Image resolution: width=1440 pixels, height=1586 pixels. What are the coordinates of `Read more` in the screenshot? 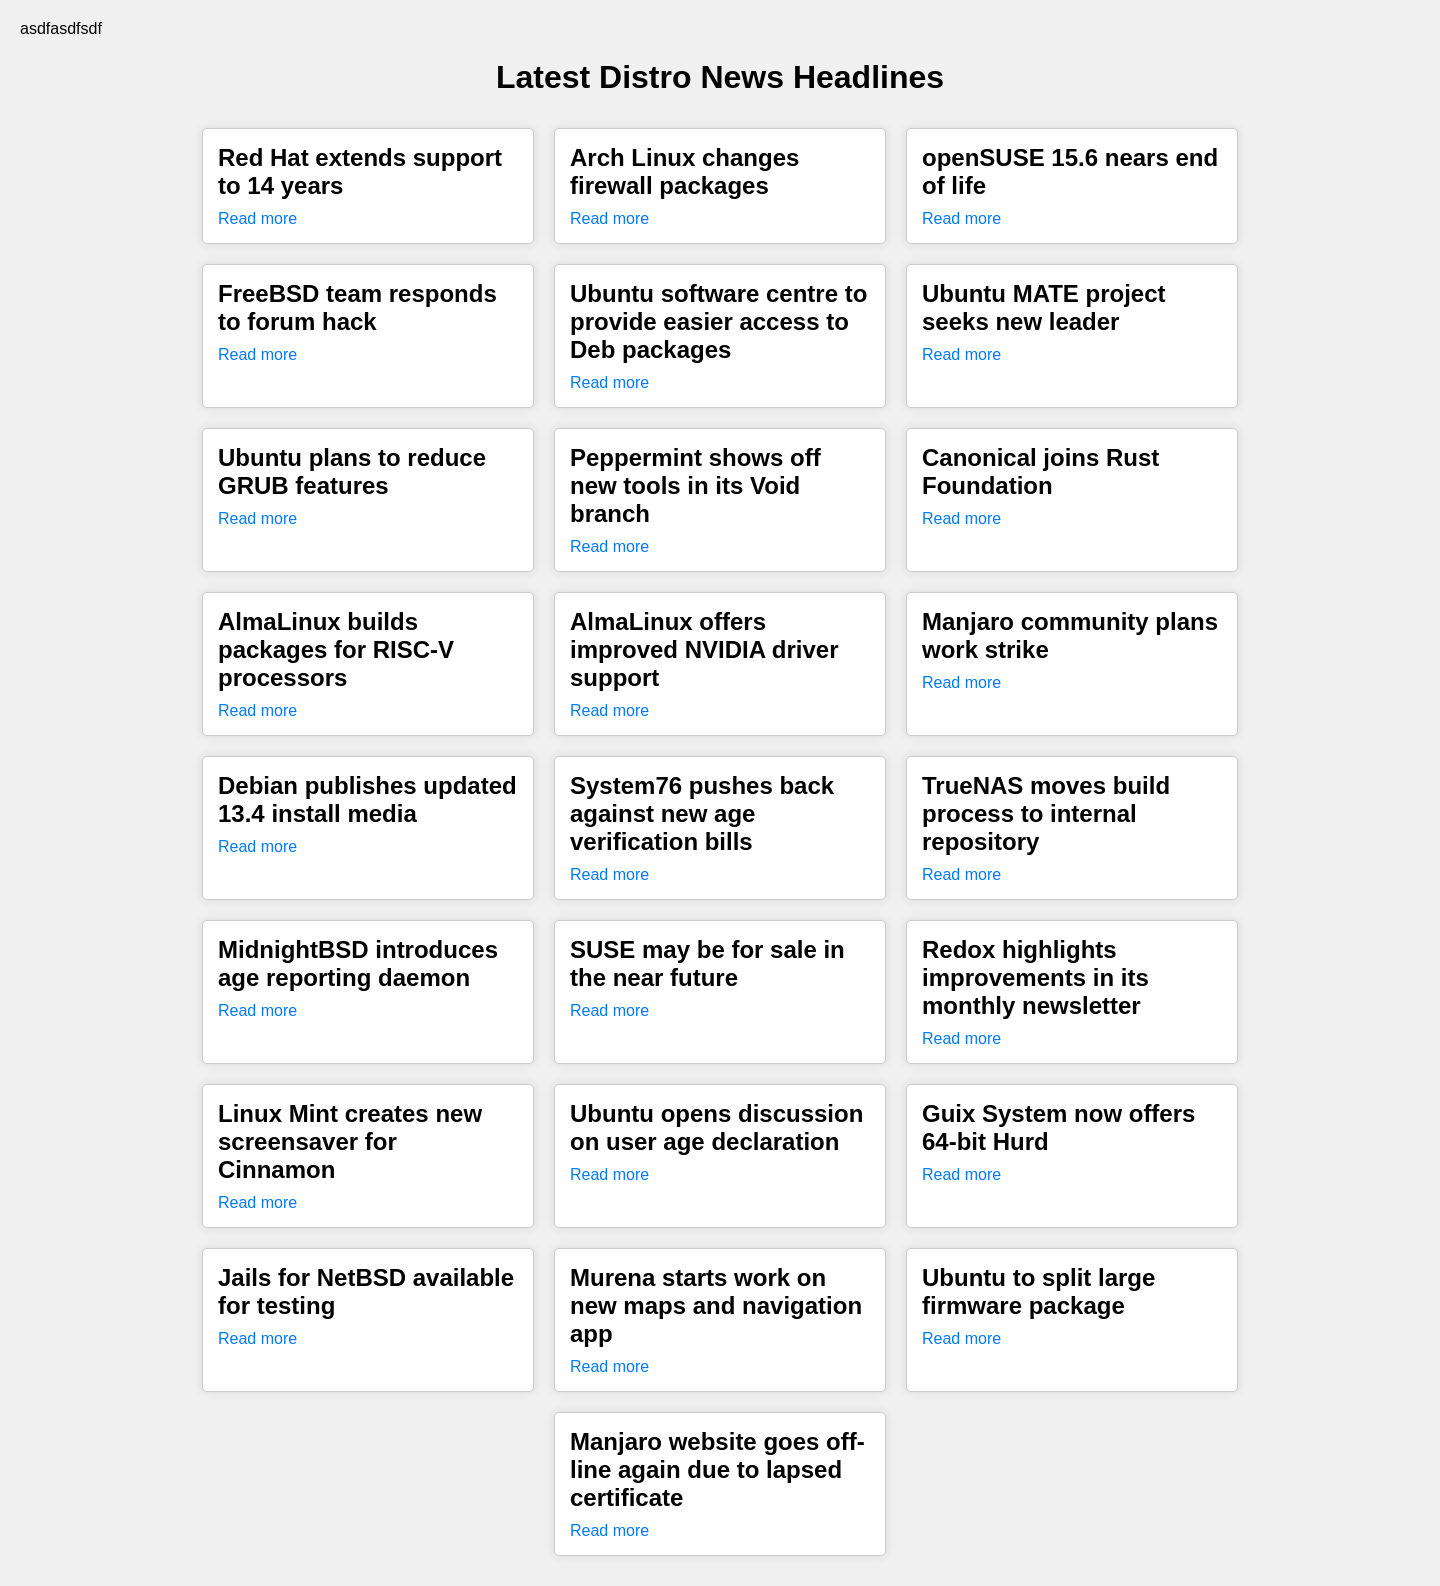 It's located at (257, 218).